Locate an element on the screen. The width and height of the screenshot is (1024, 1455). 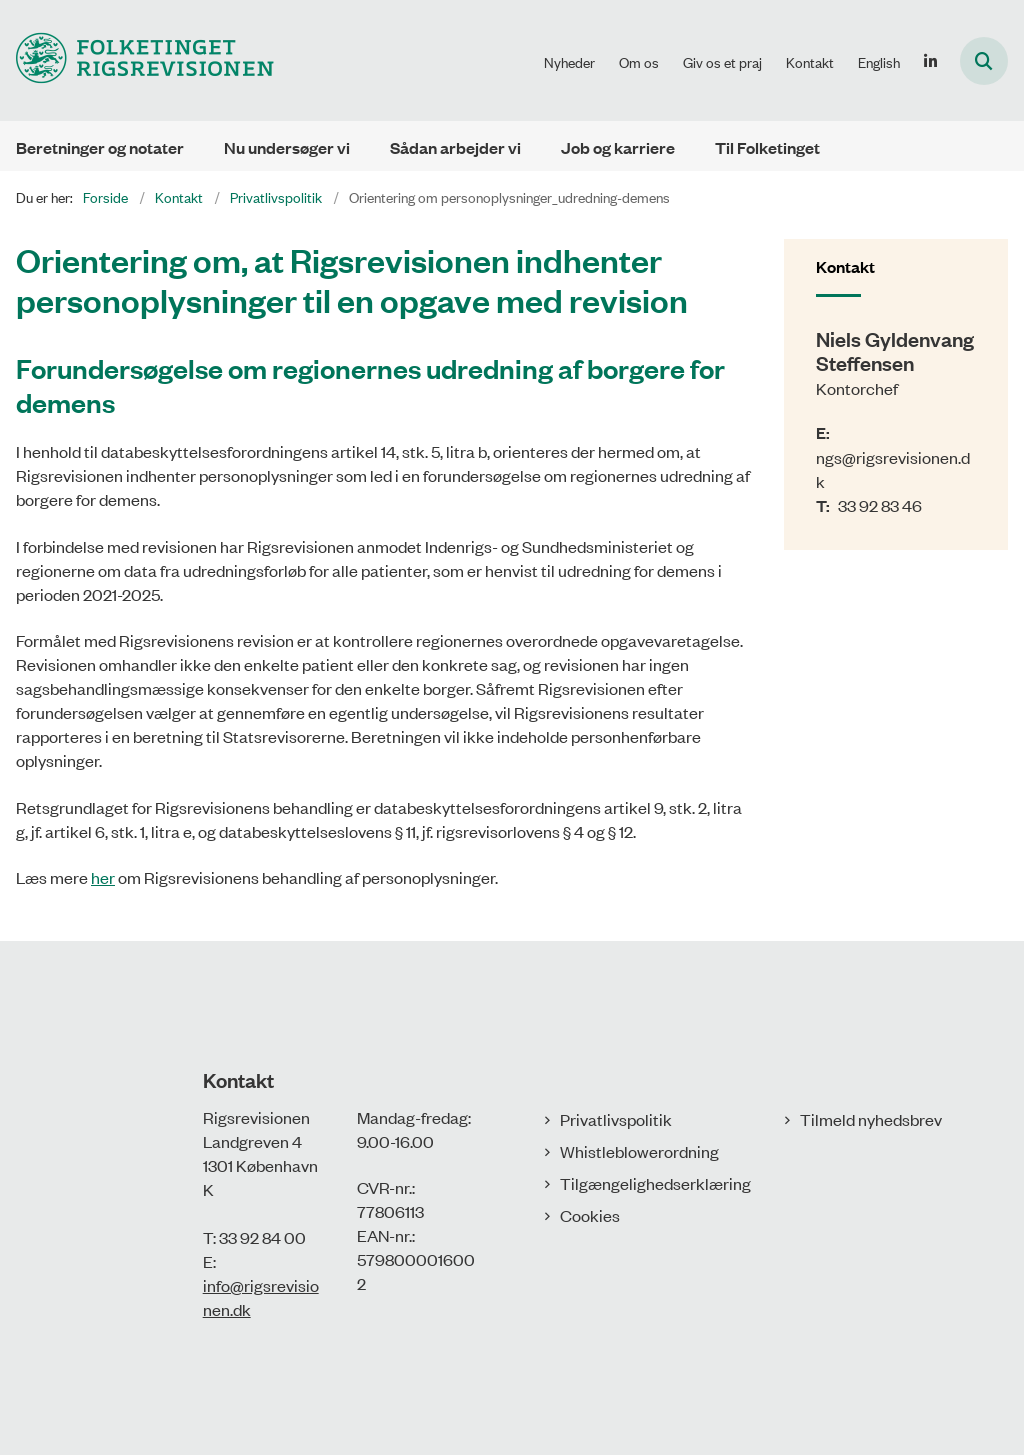
[Gå til forsiden af Rigsrevisionen] is located at coordinates (137, 60).